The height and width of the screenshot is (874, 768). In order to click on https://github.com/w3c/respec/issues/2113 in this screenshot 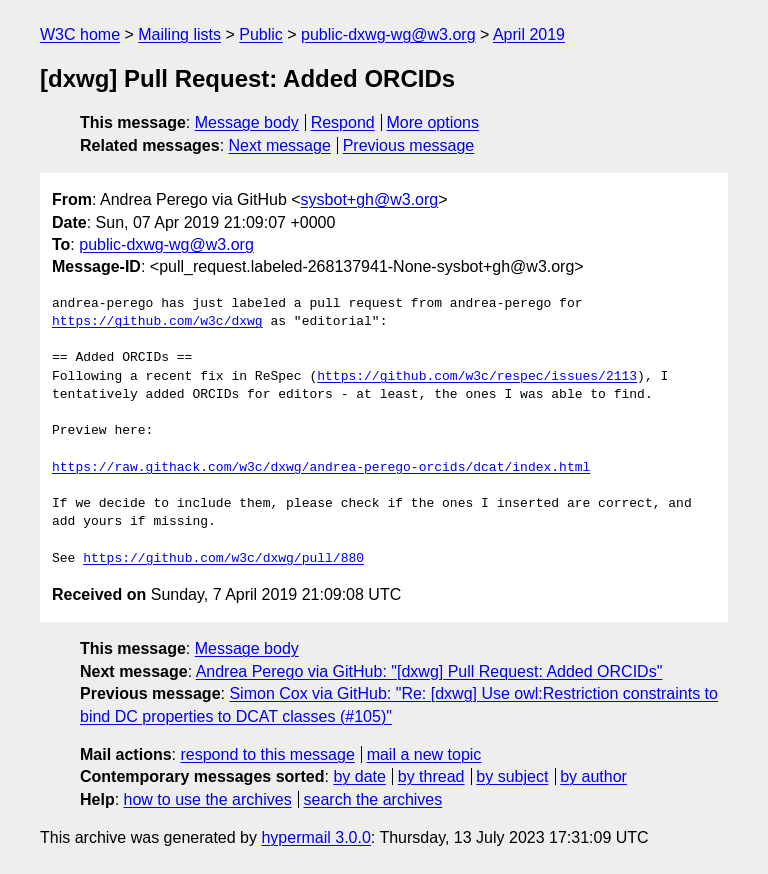, I will do `click(477, 377)`.